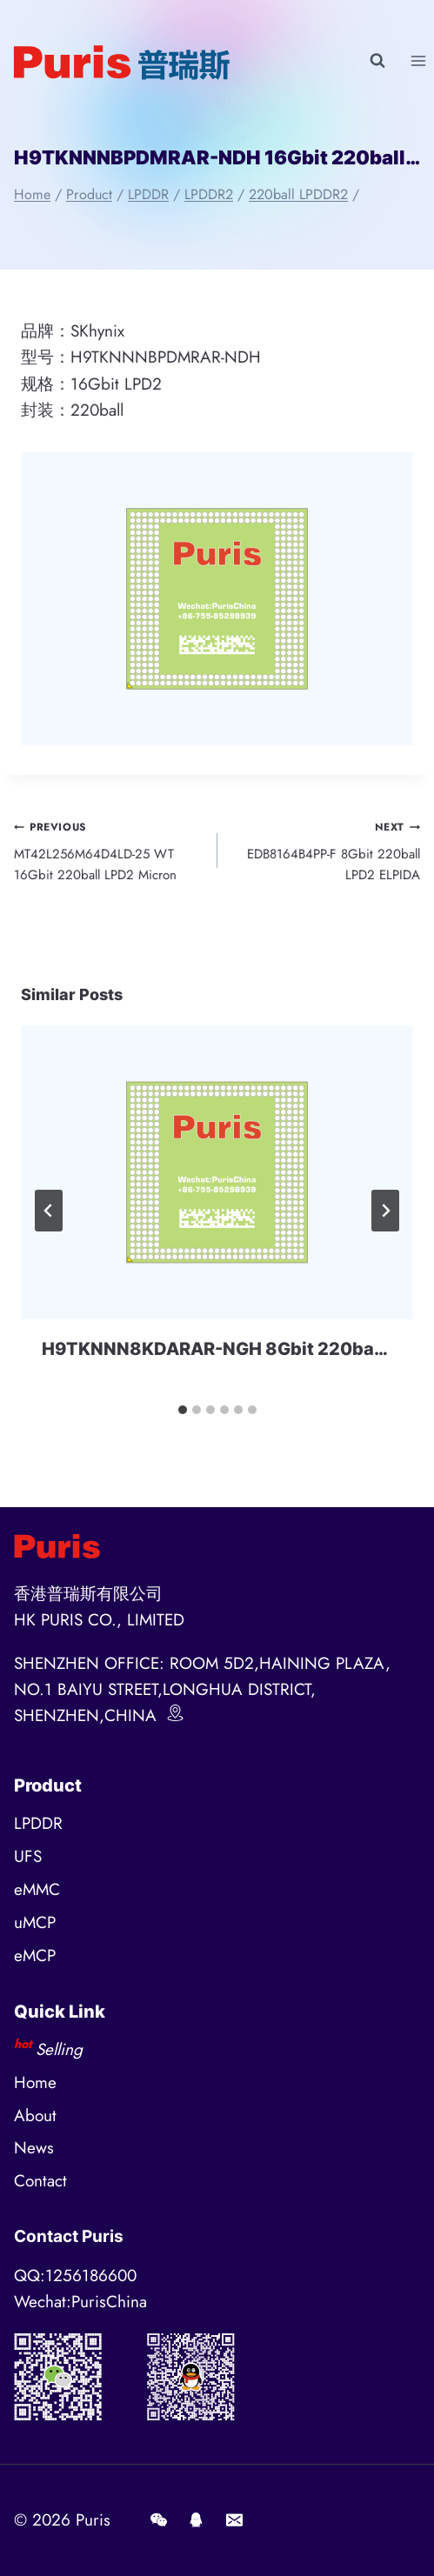 This screenshot has height=2576, width=434. Describe the element at coordinates (182, 1409) in the screenshot. I see `[tab]` at that location.